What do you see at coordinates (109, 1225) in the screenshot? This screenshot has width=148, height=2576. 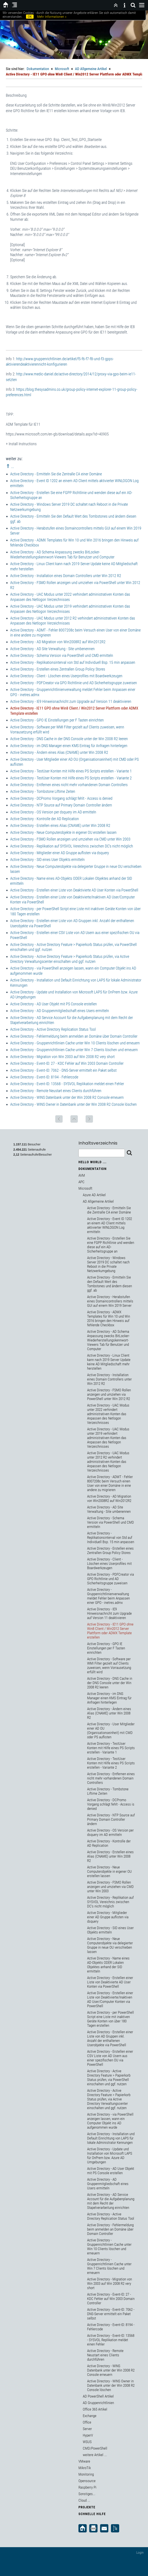 I see `Active Directory - Event ID 1202 an einem AD Client mittels aktivierter WINLOGON Log ermitteln` at bounding box center [109, 1225].